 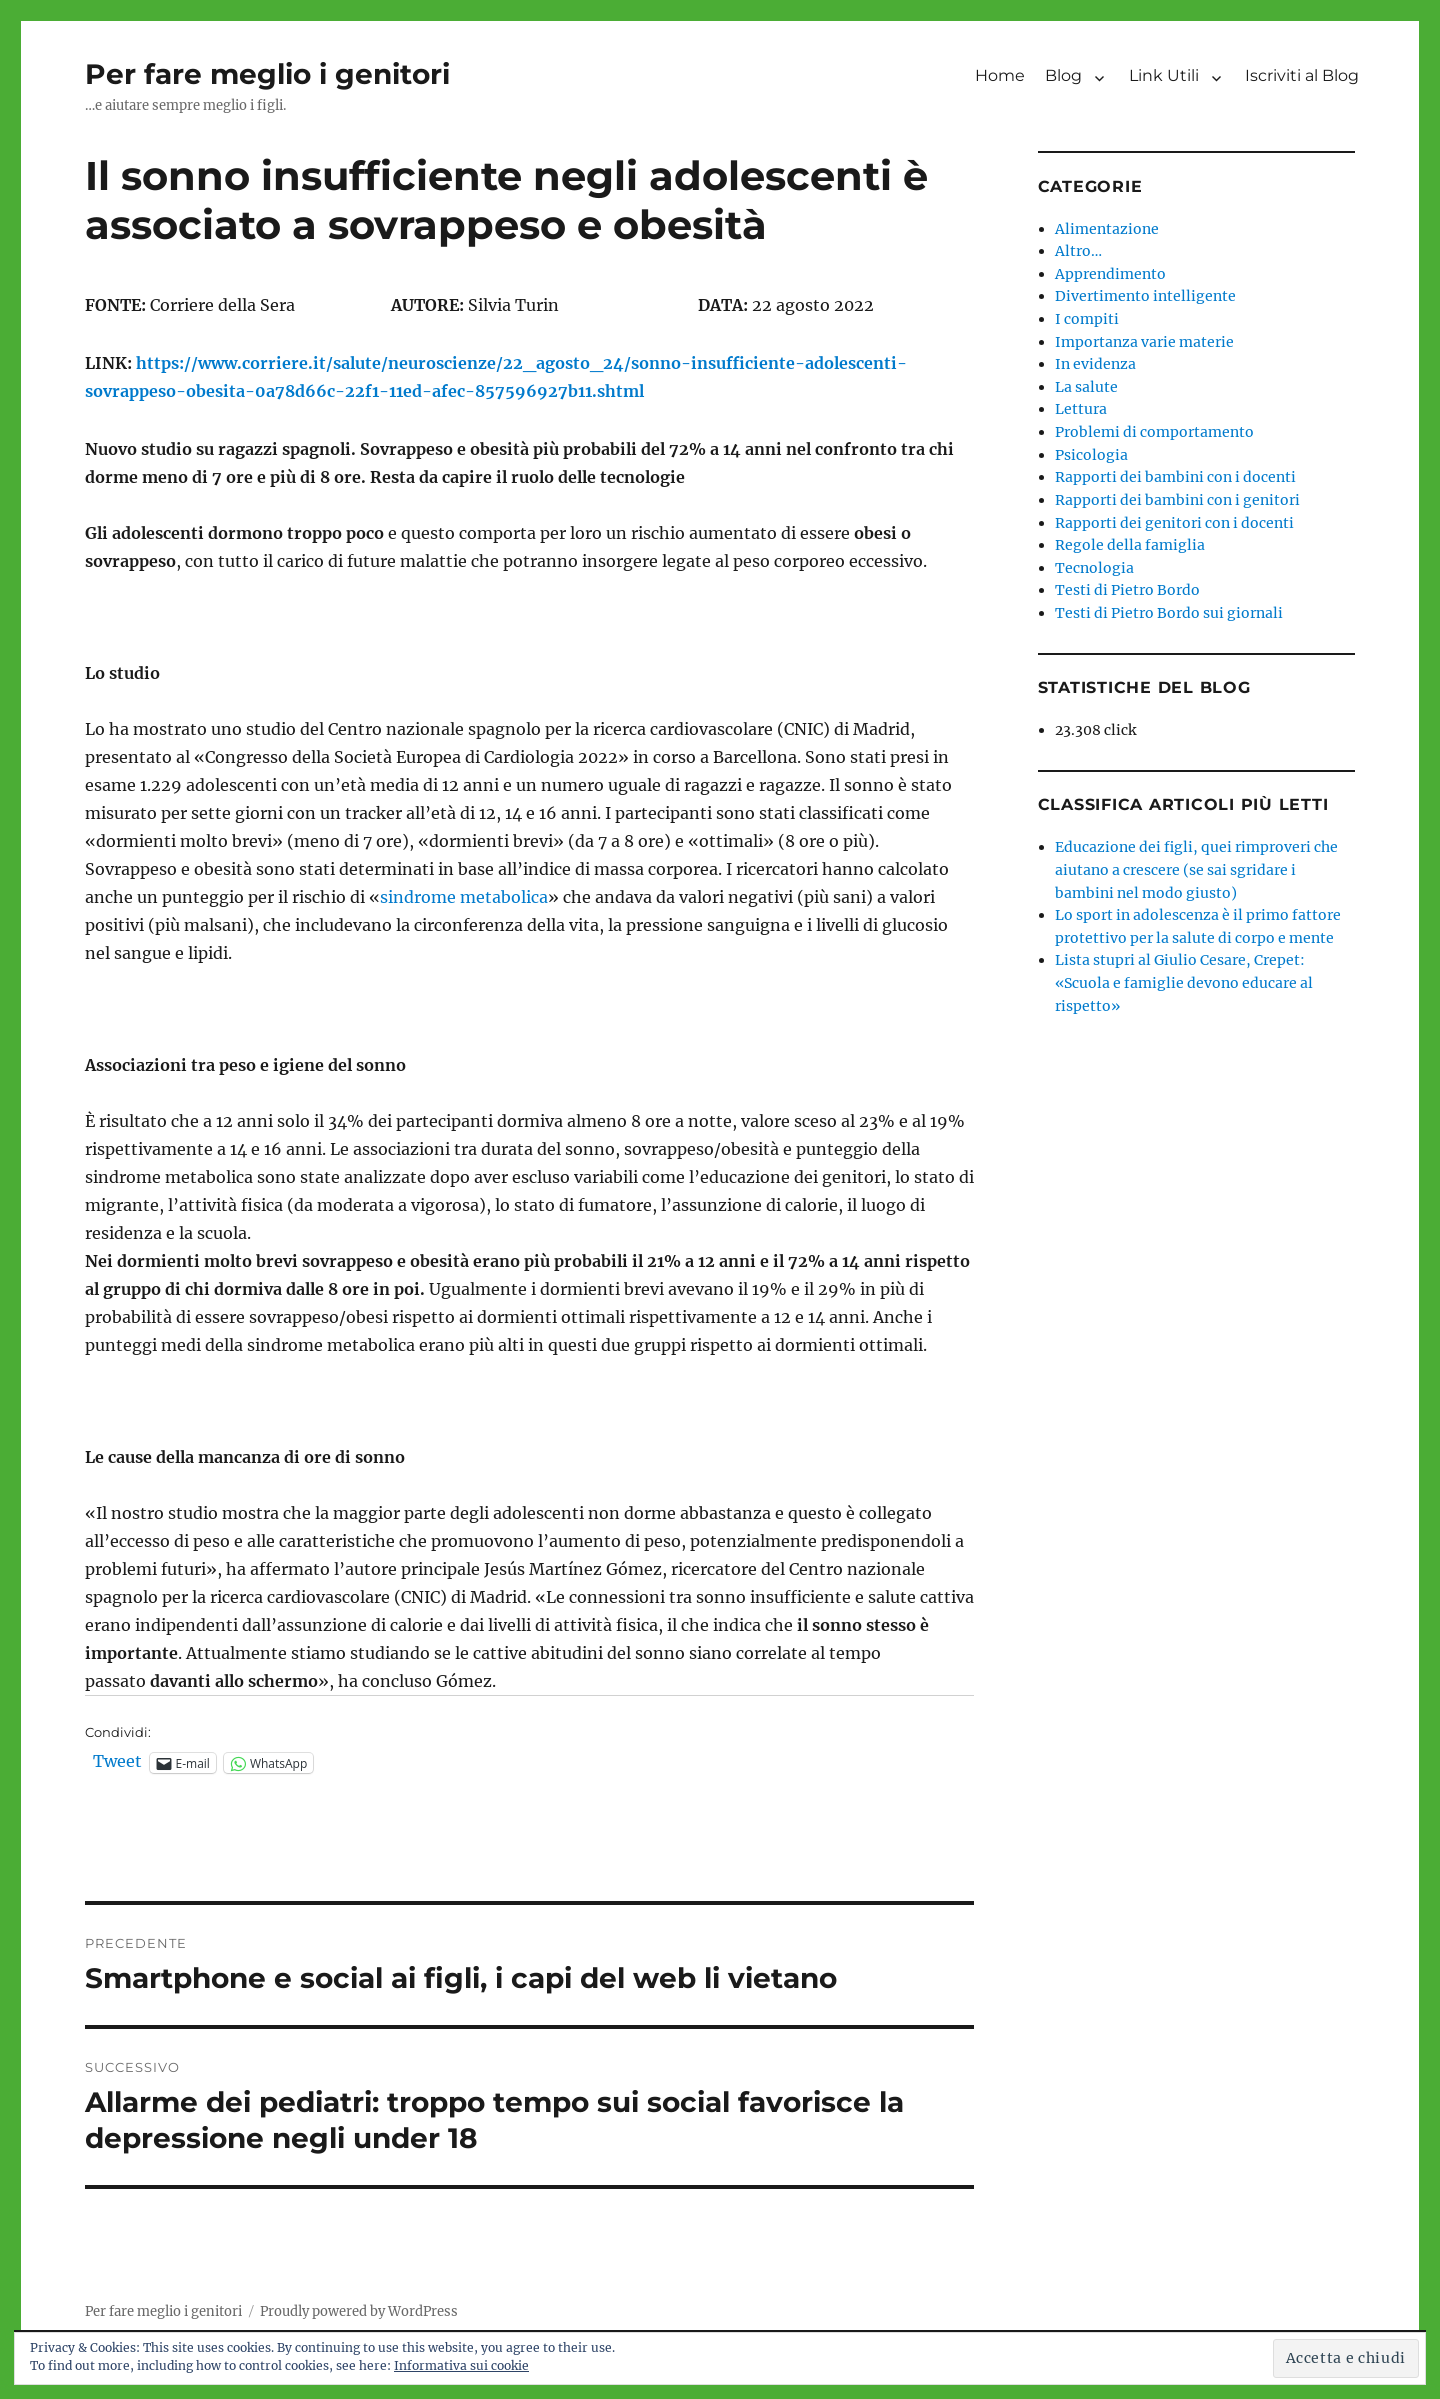 I want to click on Problemi di comportamento, so click(x=1154, y=432).